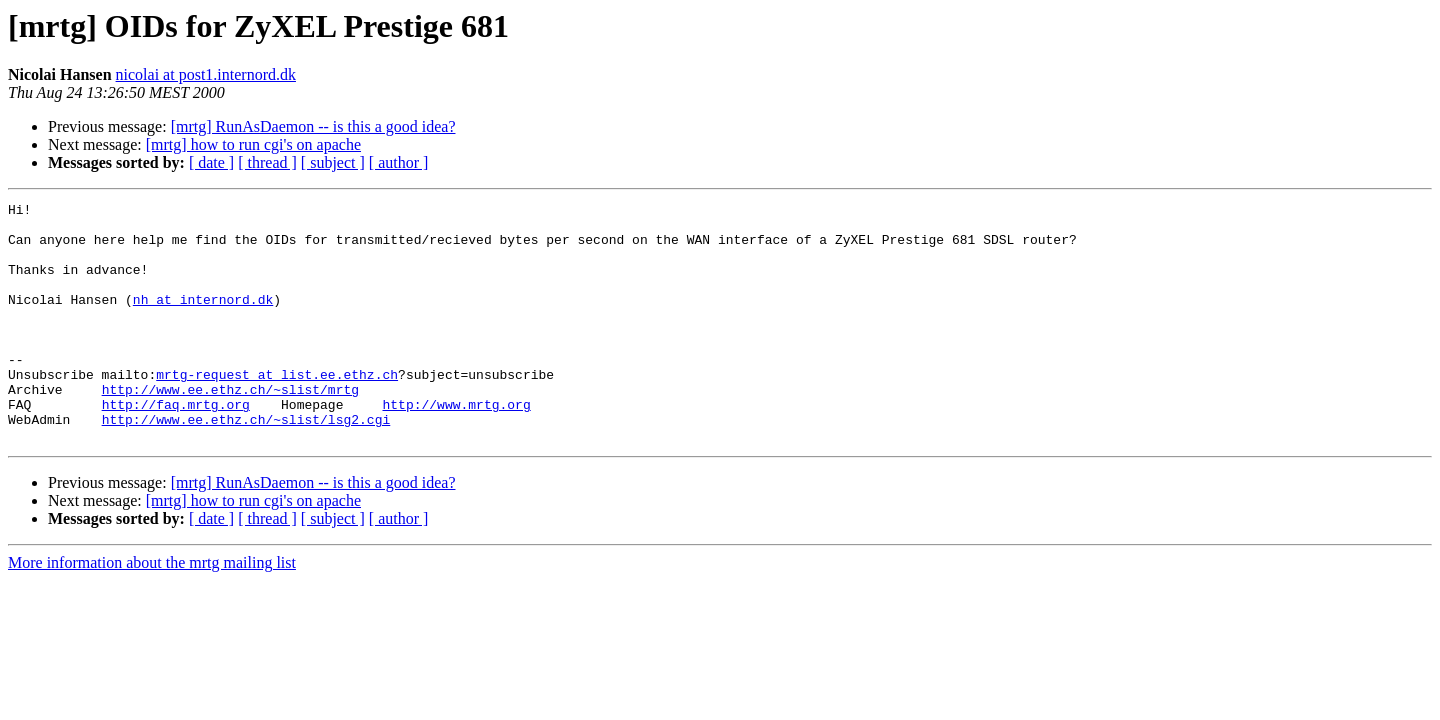 The width and height of the screenshot is (1440, 720). I want to click on http://www.mrtg.org, so click(456, 446).